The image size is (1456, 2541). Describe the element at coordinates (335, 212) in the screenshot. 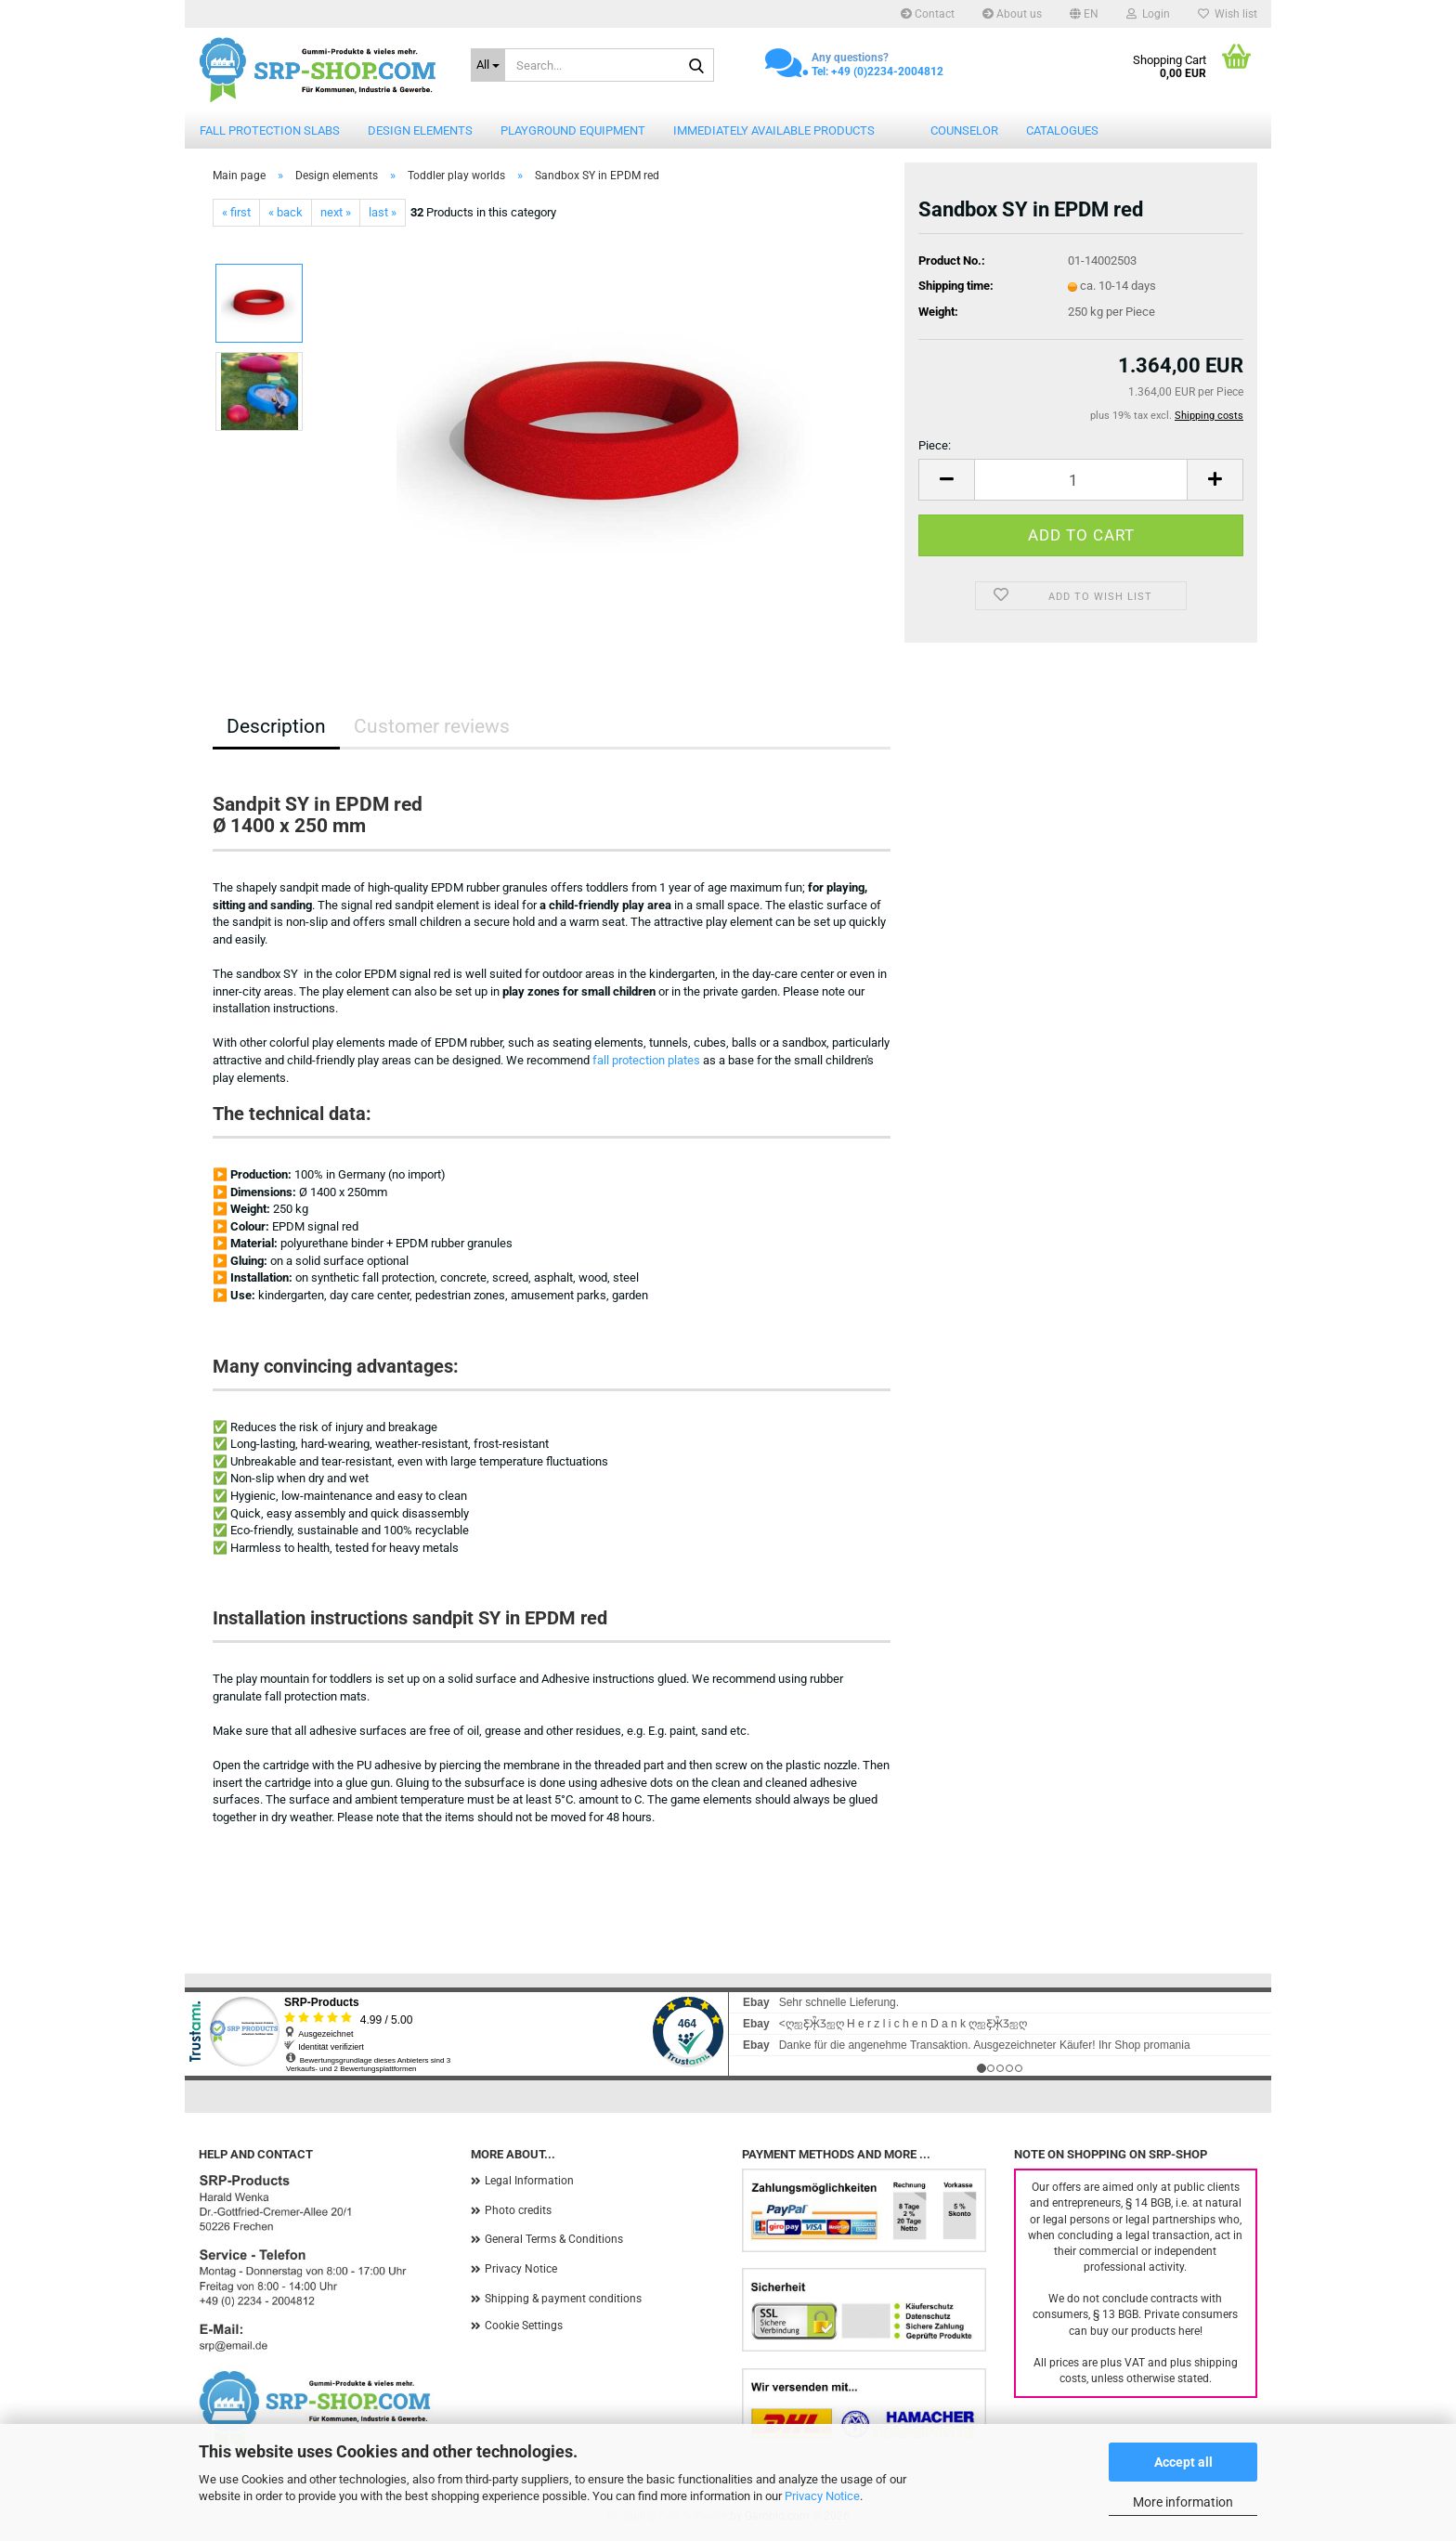

I see `next »` at that location.